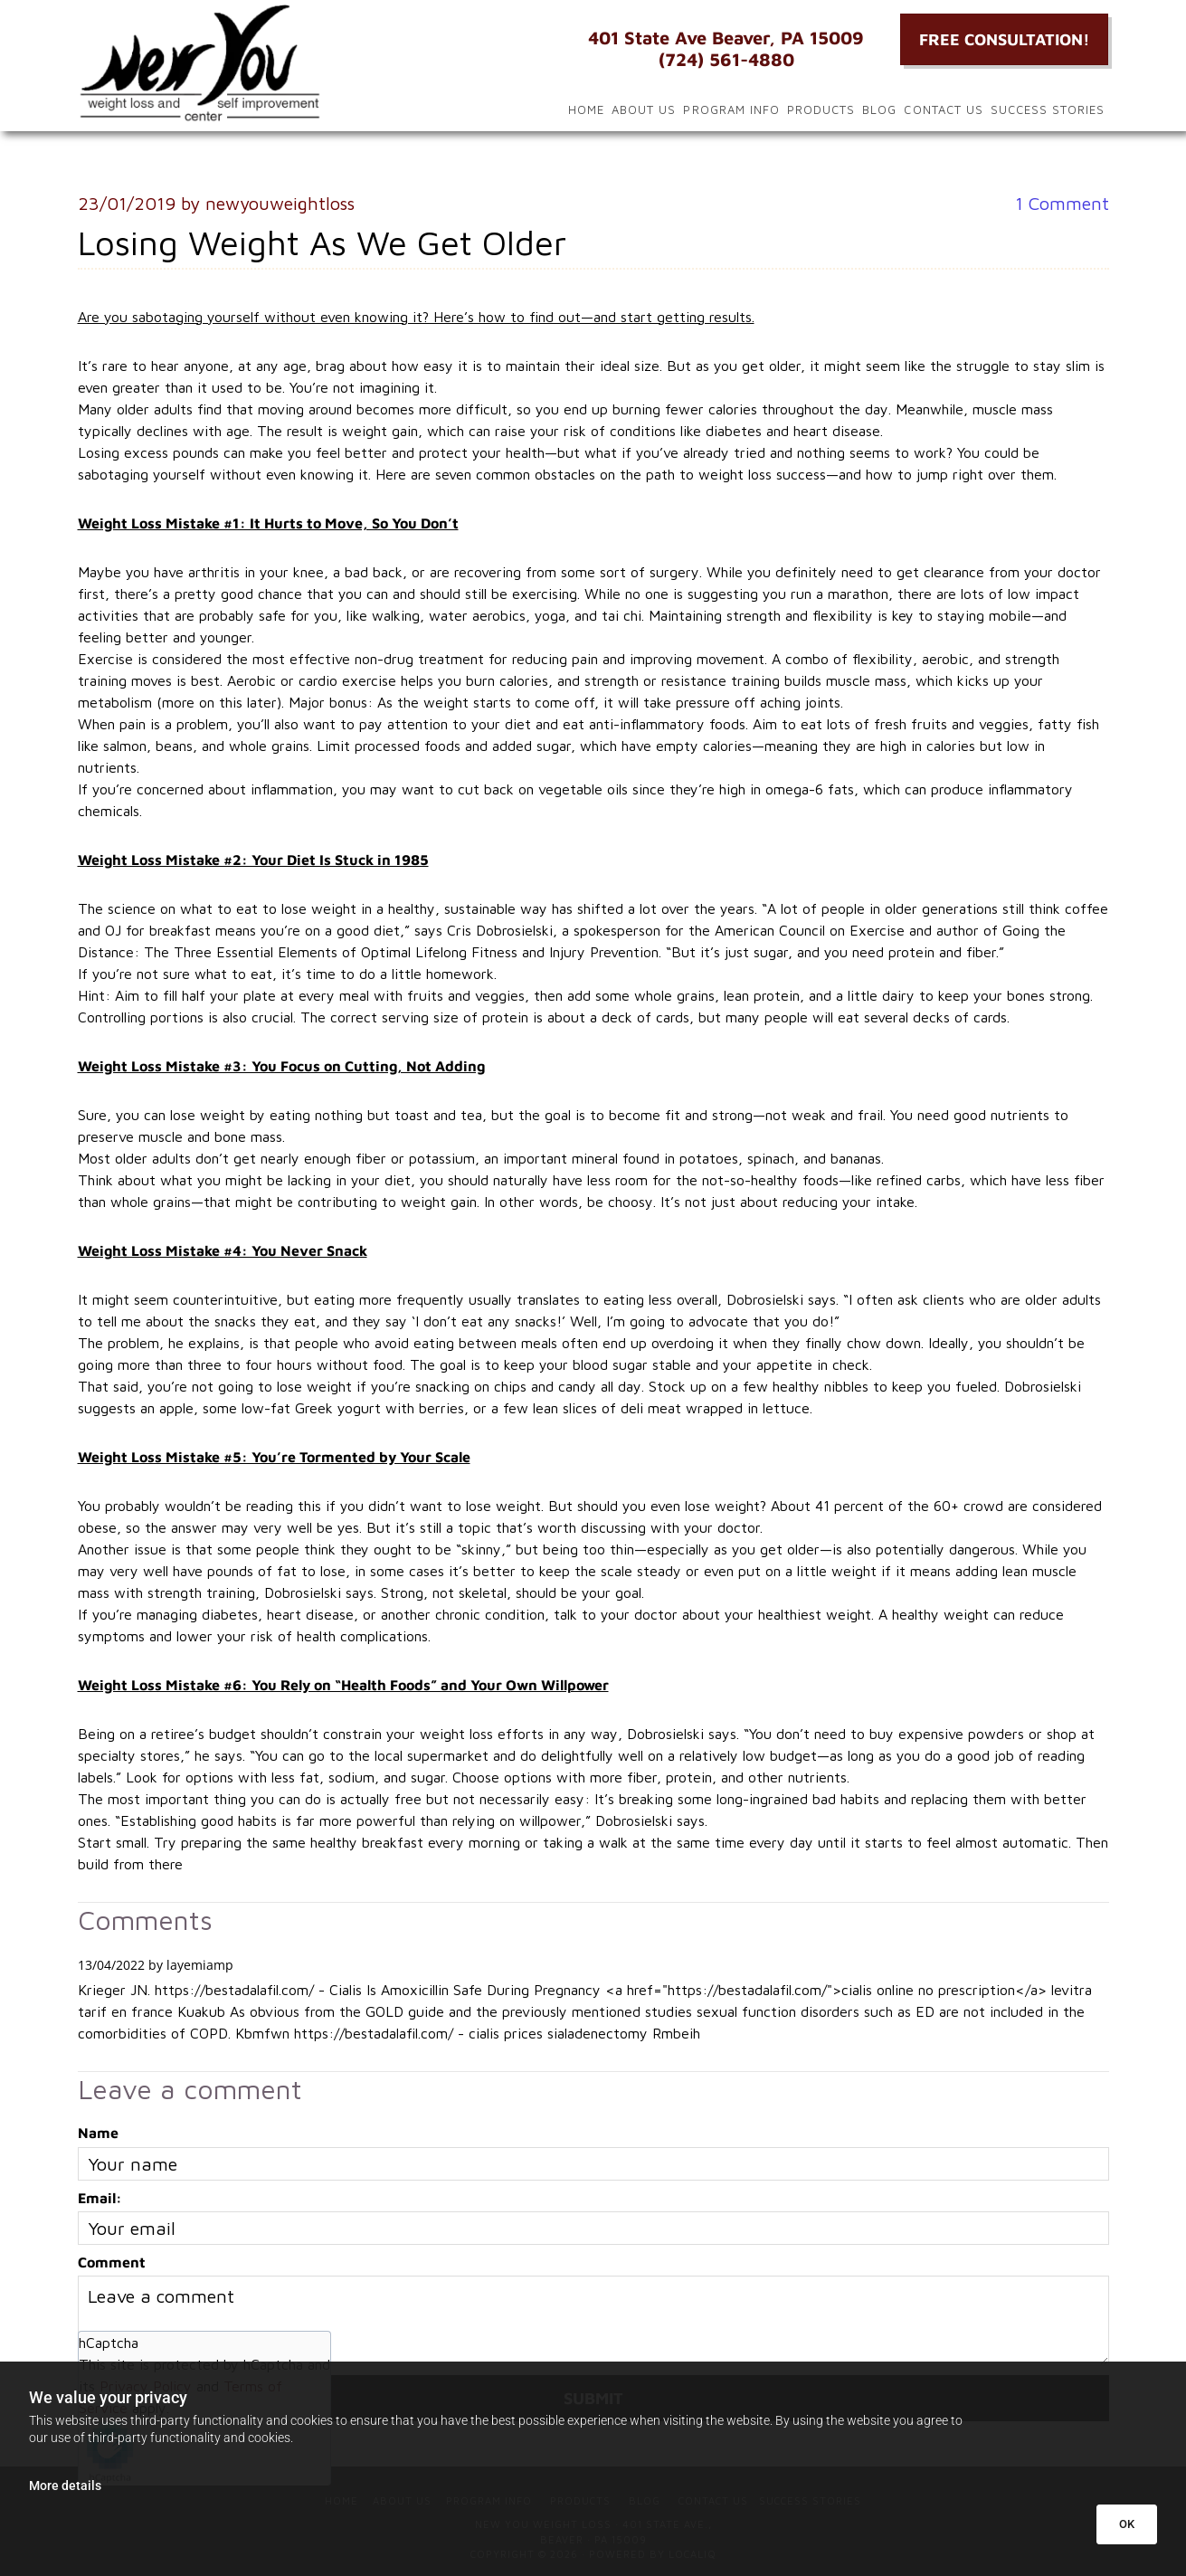 The width and height of the screenshot is (1186, 2576). What do you see at coordinates (65, 2485) in the screenshot?
I see `More details` at bounding box center [65, 2485].